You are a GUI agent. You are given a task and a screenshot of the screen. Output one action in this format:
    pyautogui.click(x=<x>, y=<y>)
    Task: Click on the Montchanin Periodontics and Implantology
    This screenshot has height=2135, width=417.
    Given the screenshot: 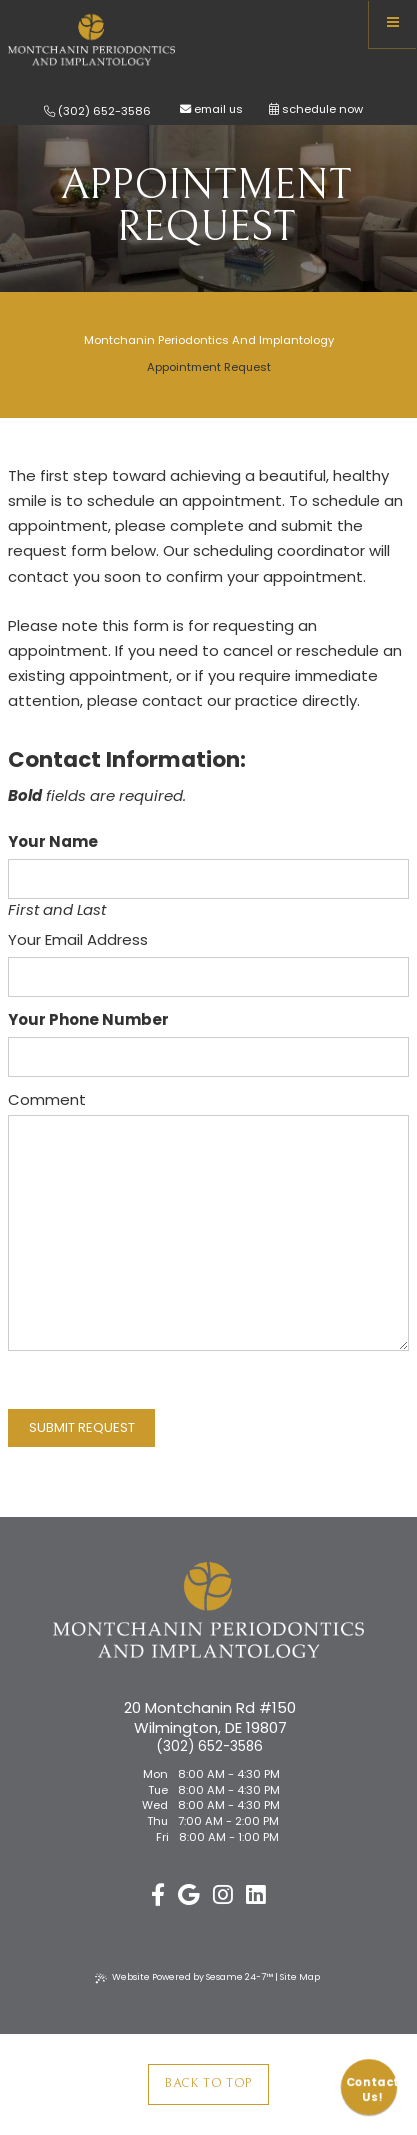 What is the action you would take?
    pyautogui.click(x=209, y=340)
    